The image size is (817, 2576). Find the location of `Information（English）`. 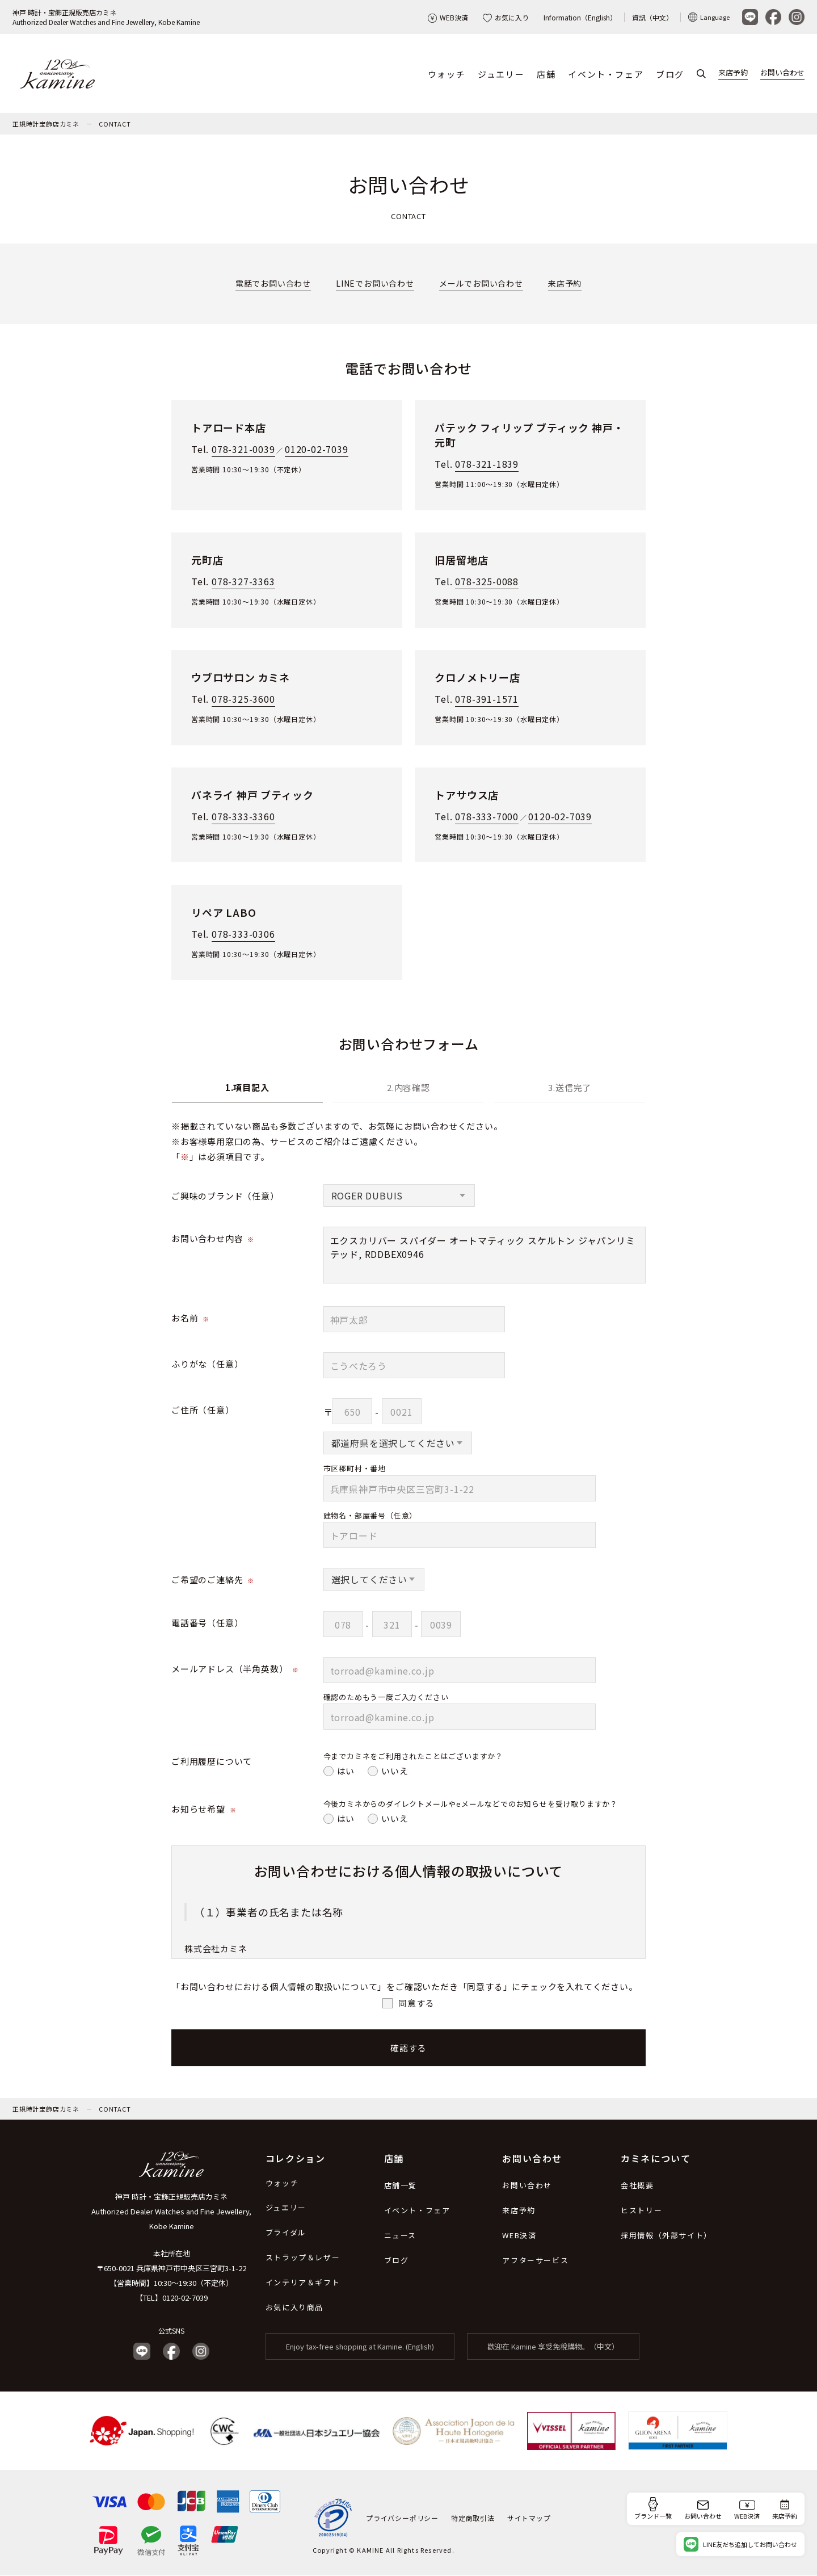

Information（English） is located at coordinates (580, 17).